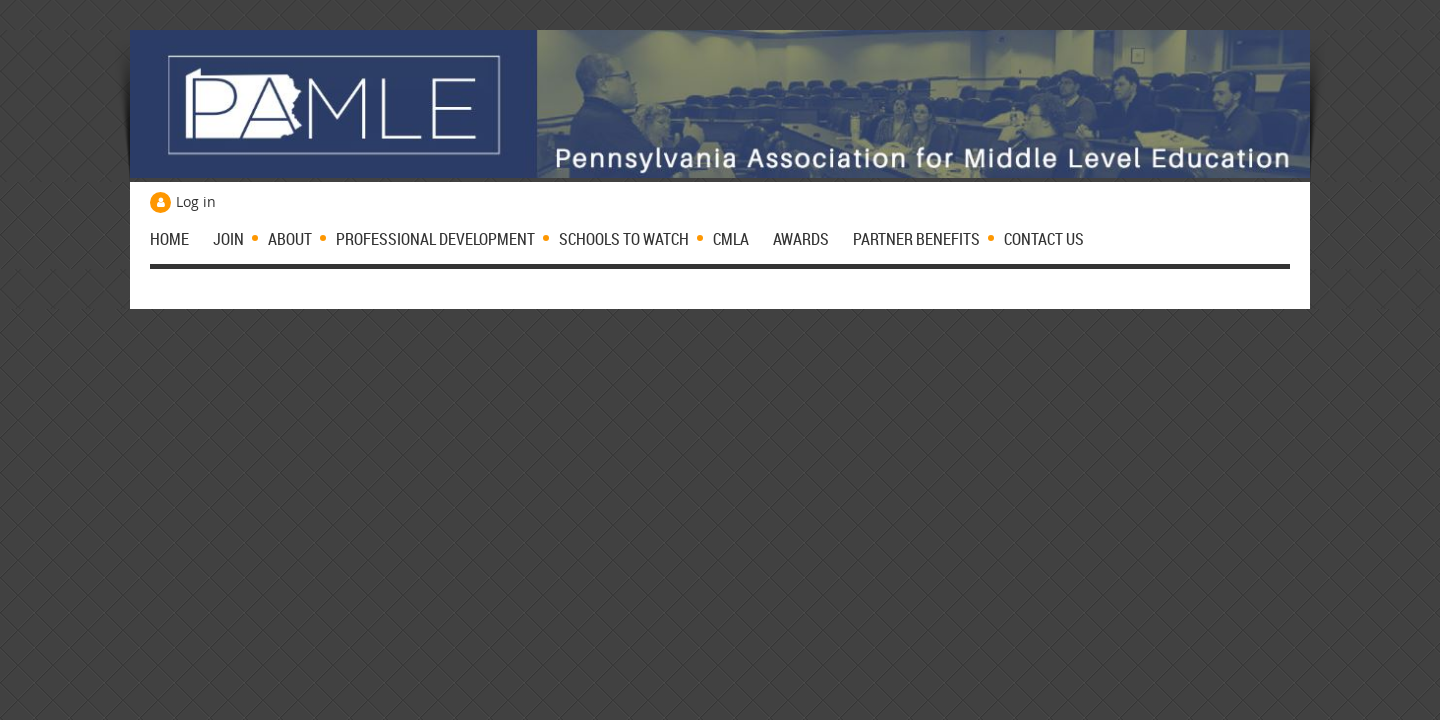 The height and width of the screenshot is (720, 1440). I want to click on Log in, so click(196, 201).